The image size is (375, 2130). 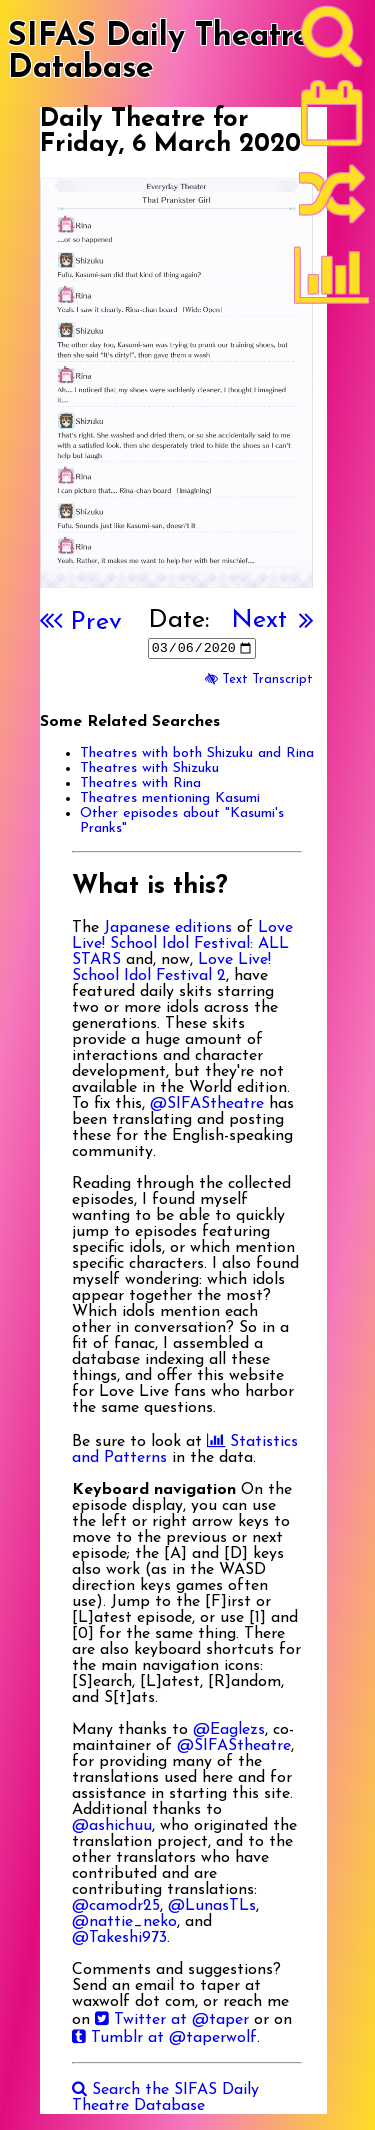 I want to click on Text Transcript, so click(x=259, y=679).